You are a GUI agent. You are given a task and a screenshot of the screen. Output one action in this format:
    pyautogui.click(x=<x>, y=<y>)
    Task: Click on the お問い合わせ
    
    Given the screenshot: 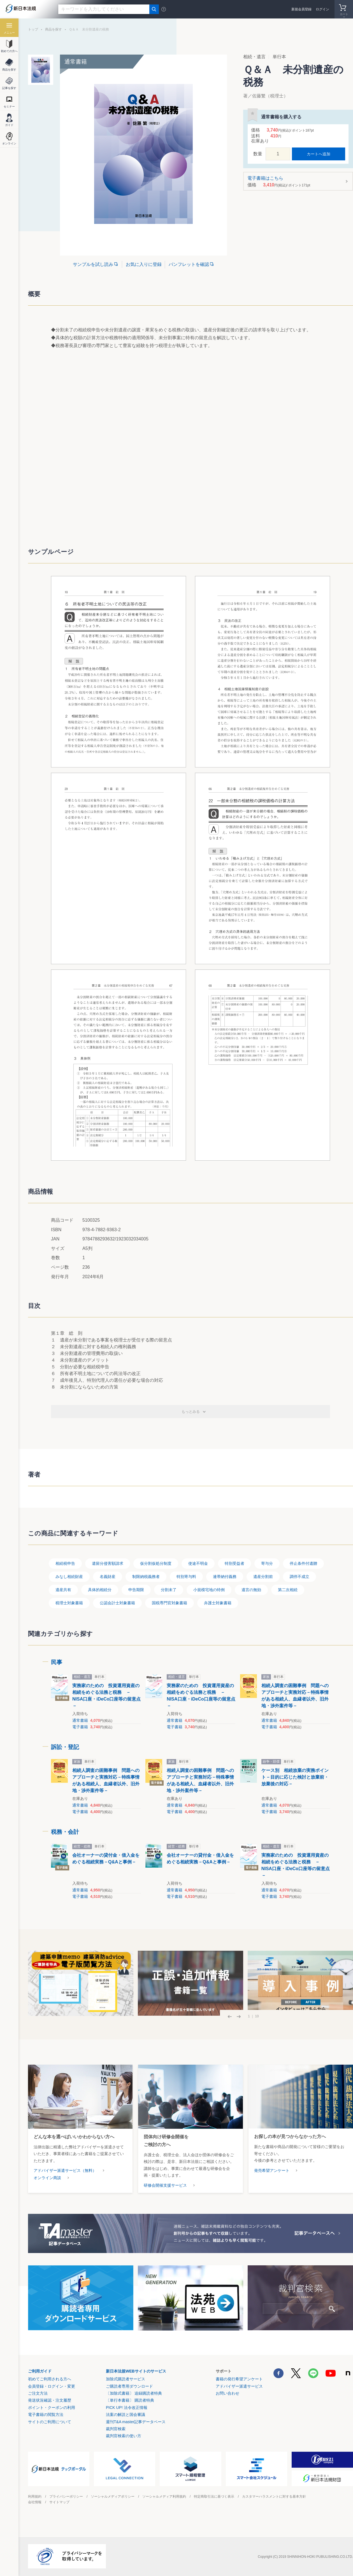 What is the action you would take?
    pyautogui.click(x=227, y=2393)
    